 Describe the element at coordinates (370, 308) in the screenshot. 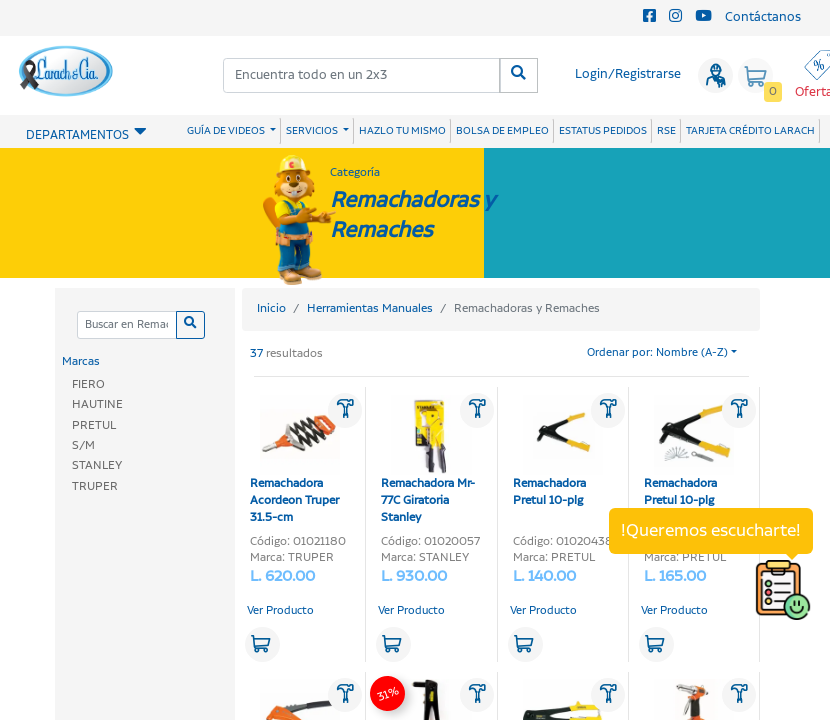

I see `Herramientas Manuales` at that location.